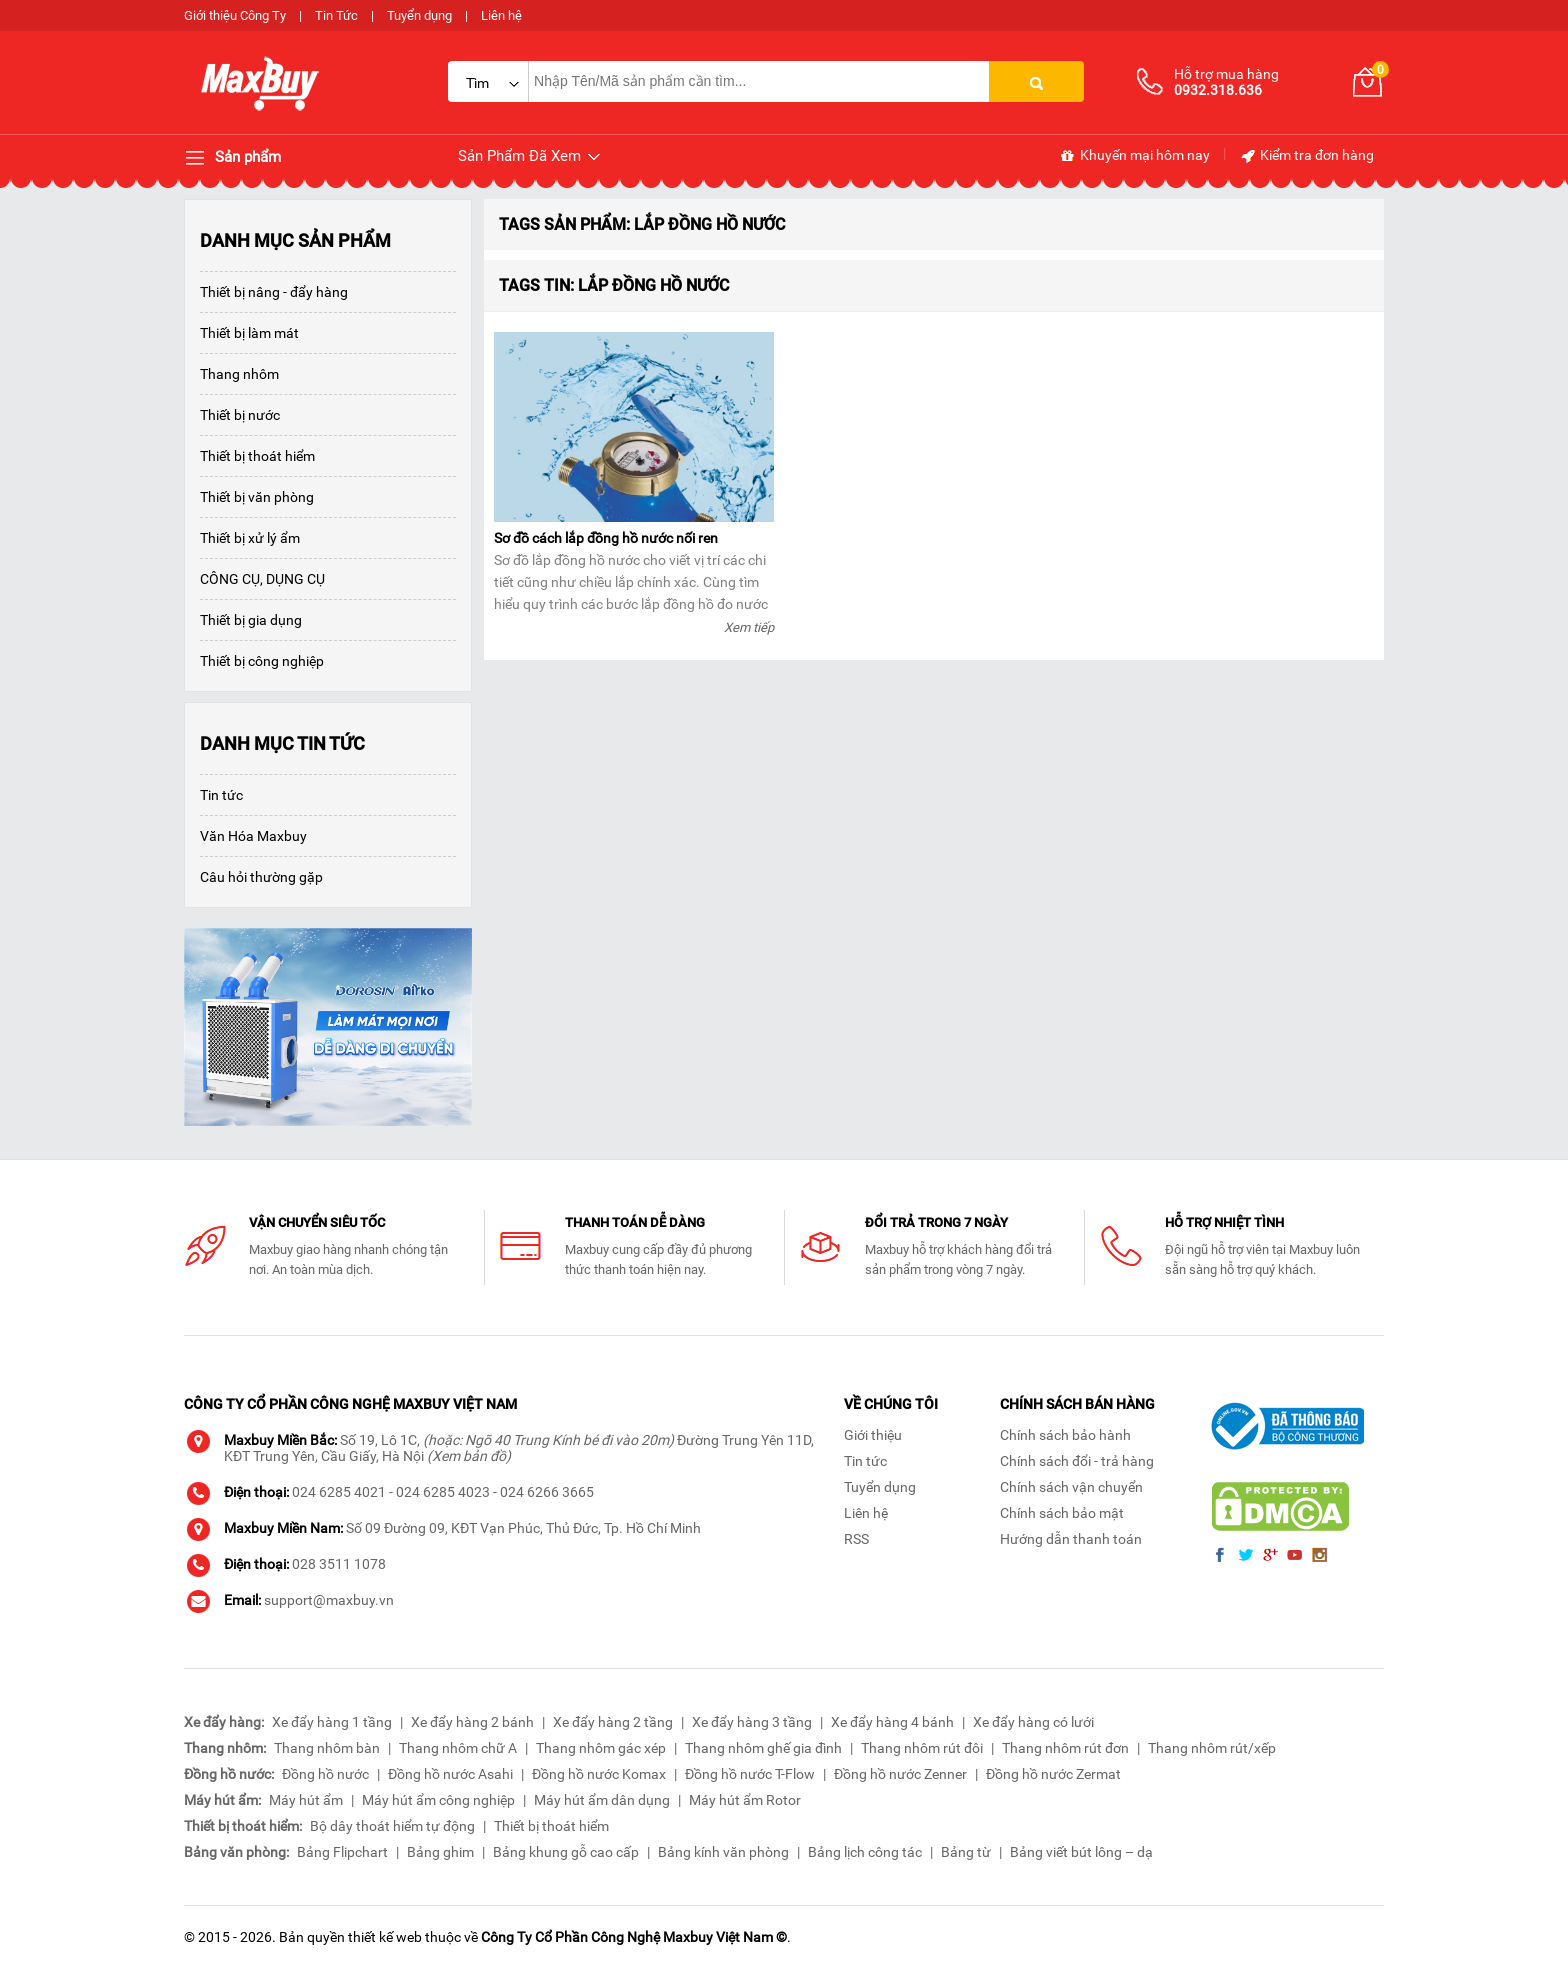 The width and height of the screenshot is (1568, 1988). What do you see at coordinates (1065, 1435) in the screenshot?
I see `Chính sách bảo hành` at bounding box center [1065, 1435].